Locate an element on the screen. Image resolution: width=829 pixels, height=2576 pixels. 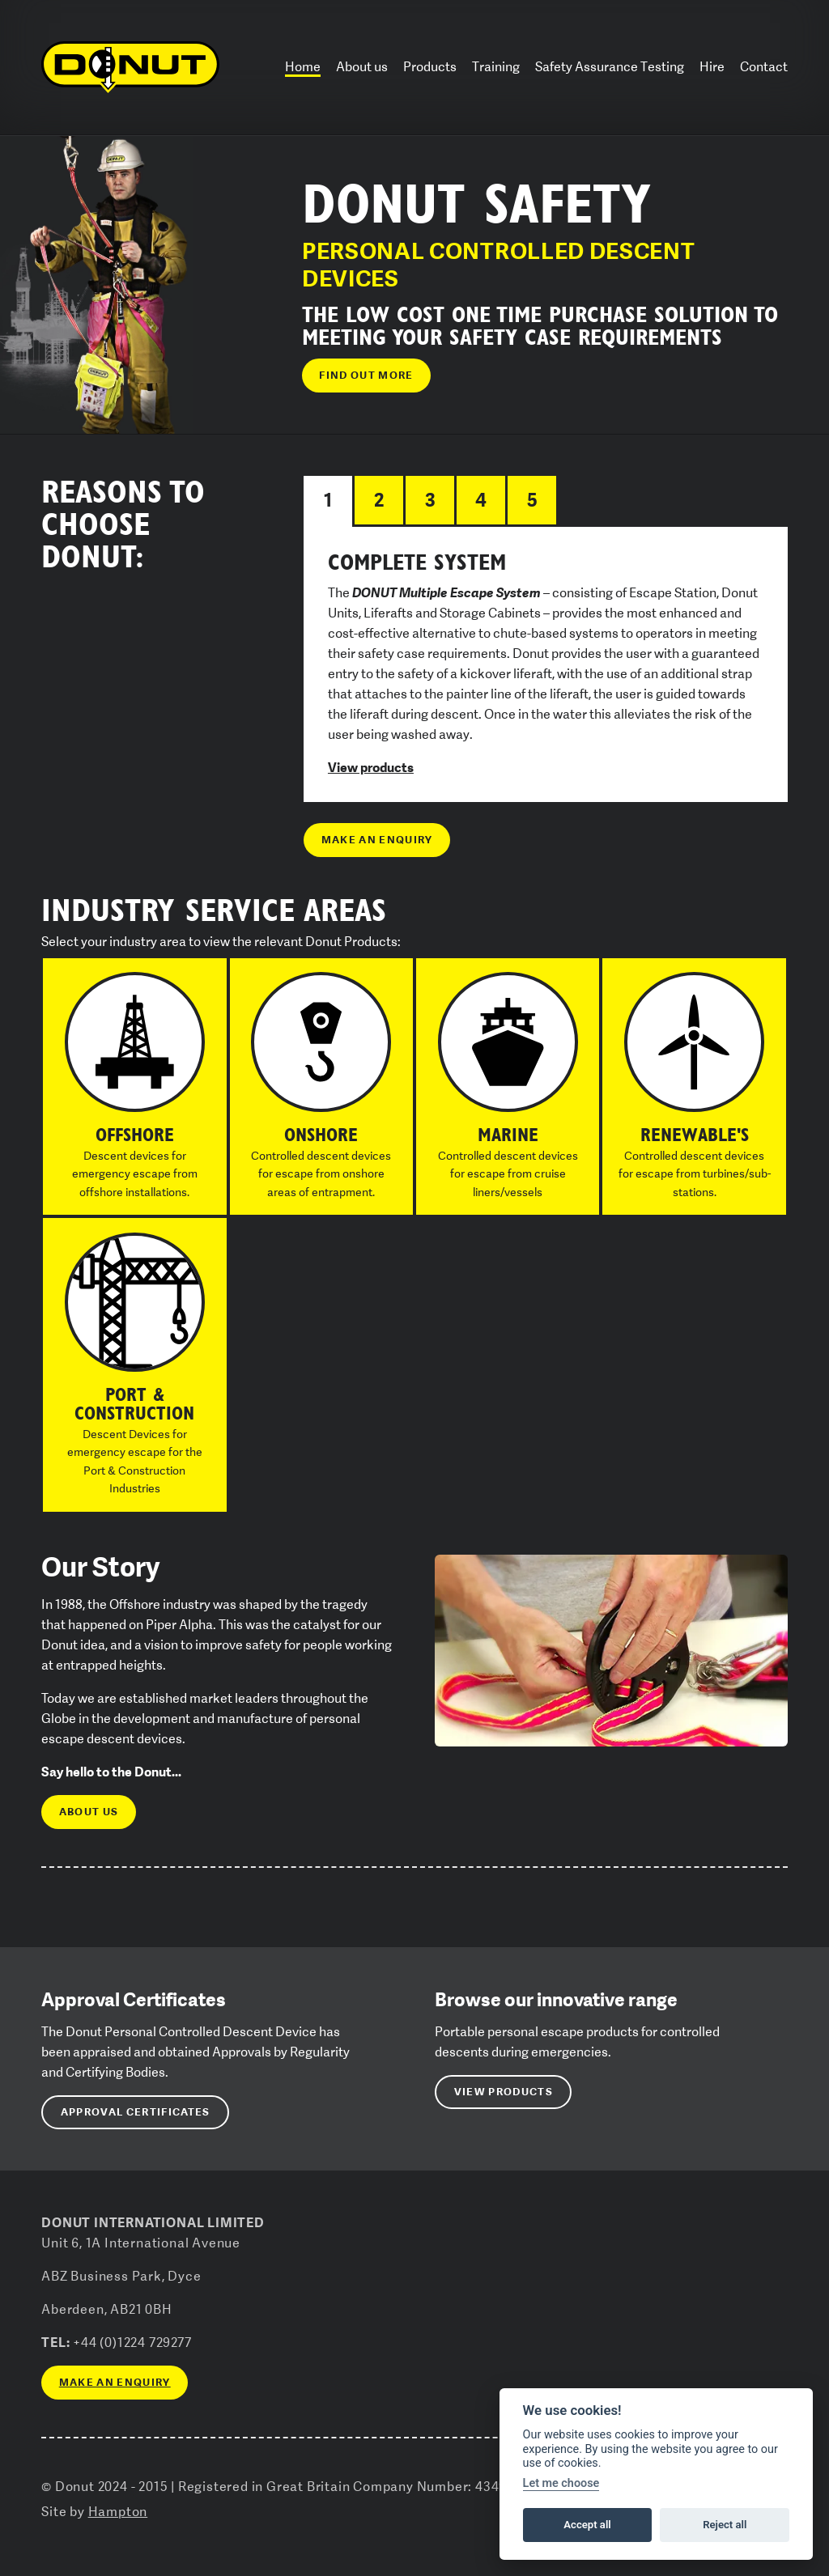
Home is located at coordinates (303, 66).